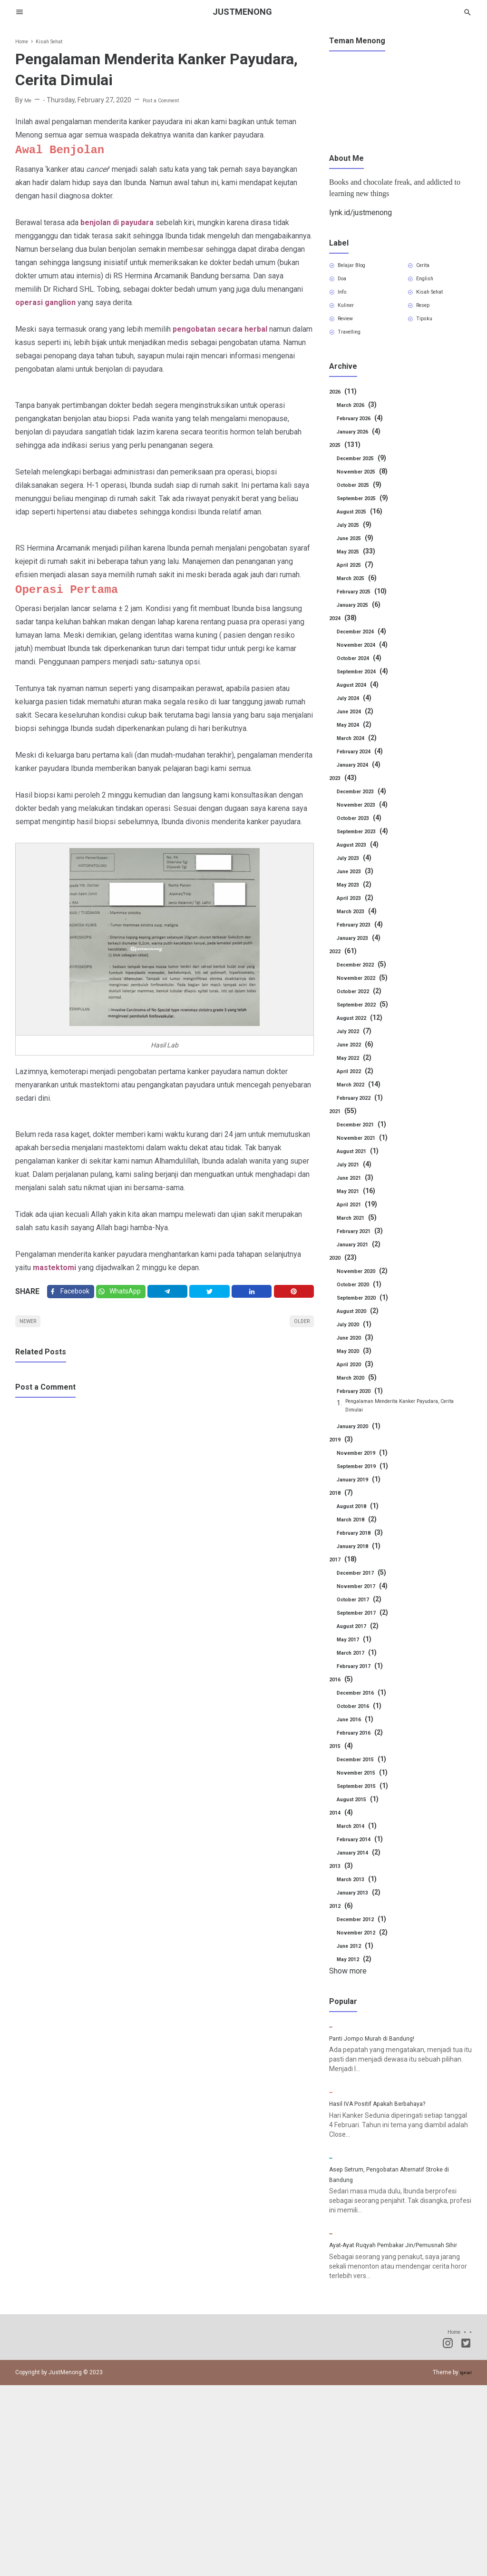 This screenshot has width=487, height=2576. Describe the element at coordinates (359, 1741) in the screenshot. I see `June 2016` at that location.